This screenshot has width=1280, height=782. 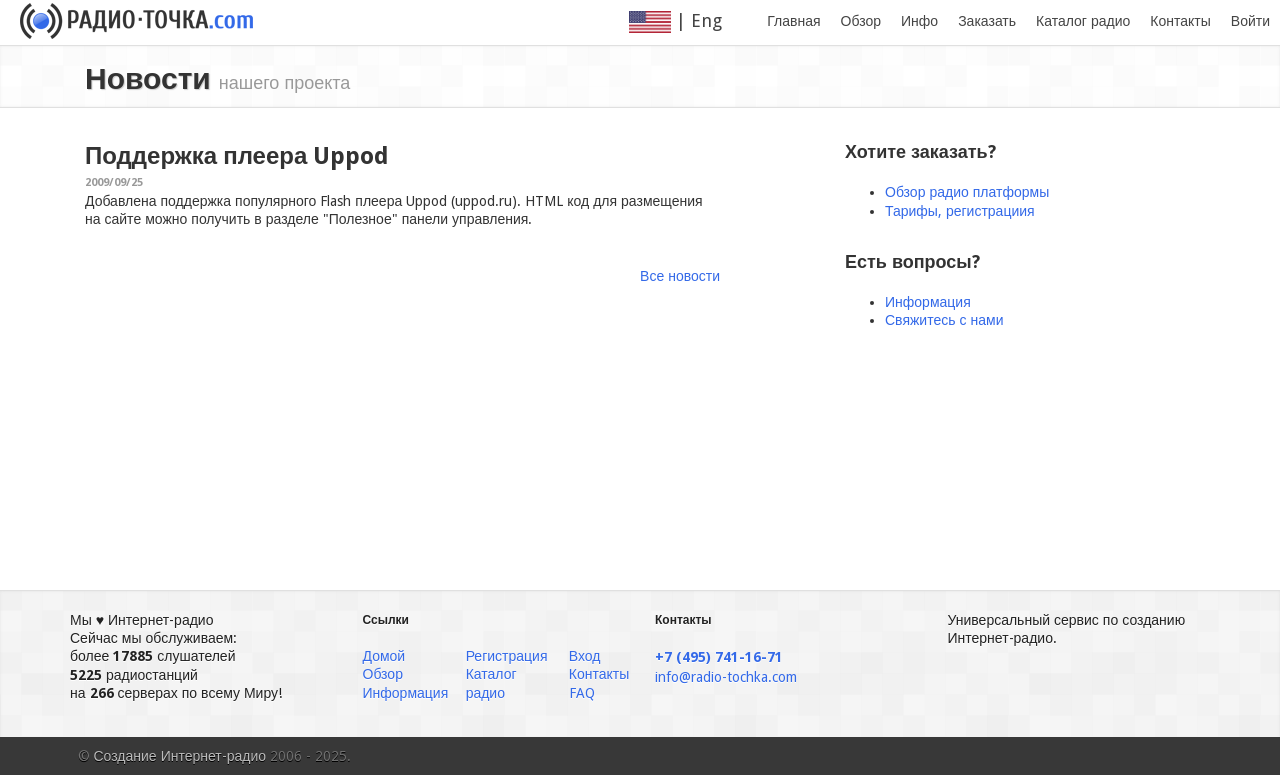 I want to click on | Eng, so click(x=688, y=21).